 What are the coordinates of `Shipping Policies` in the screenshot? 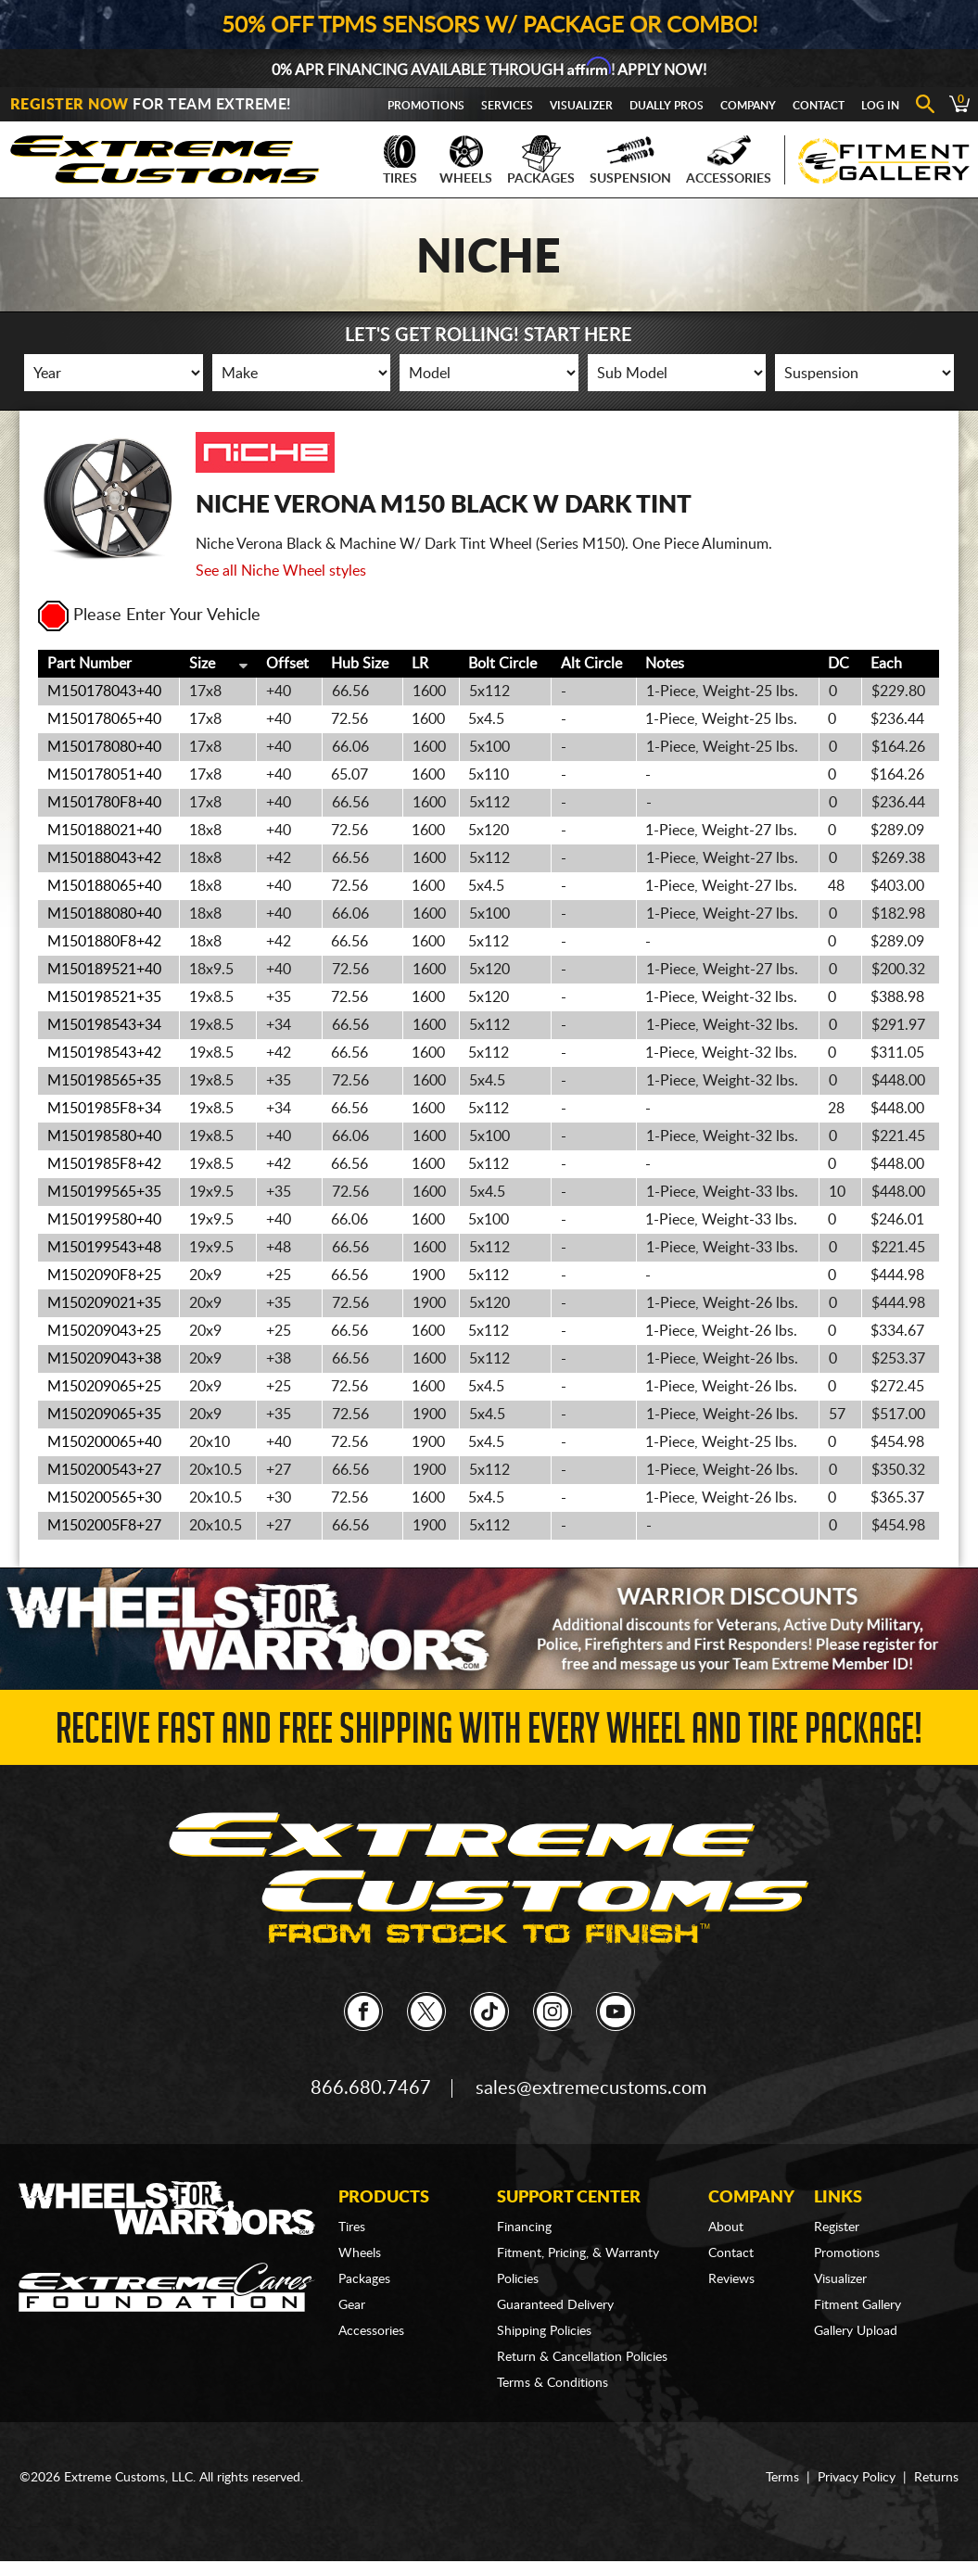 It's located at (544, 2331).